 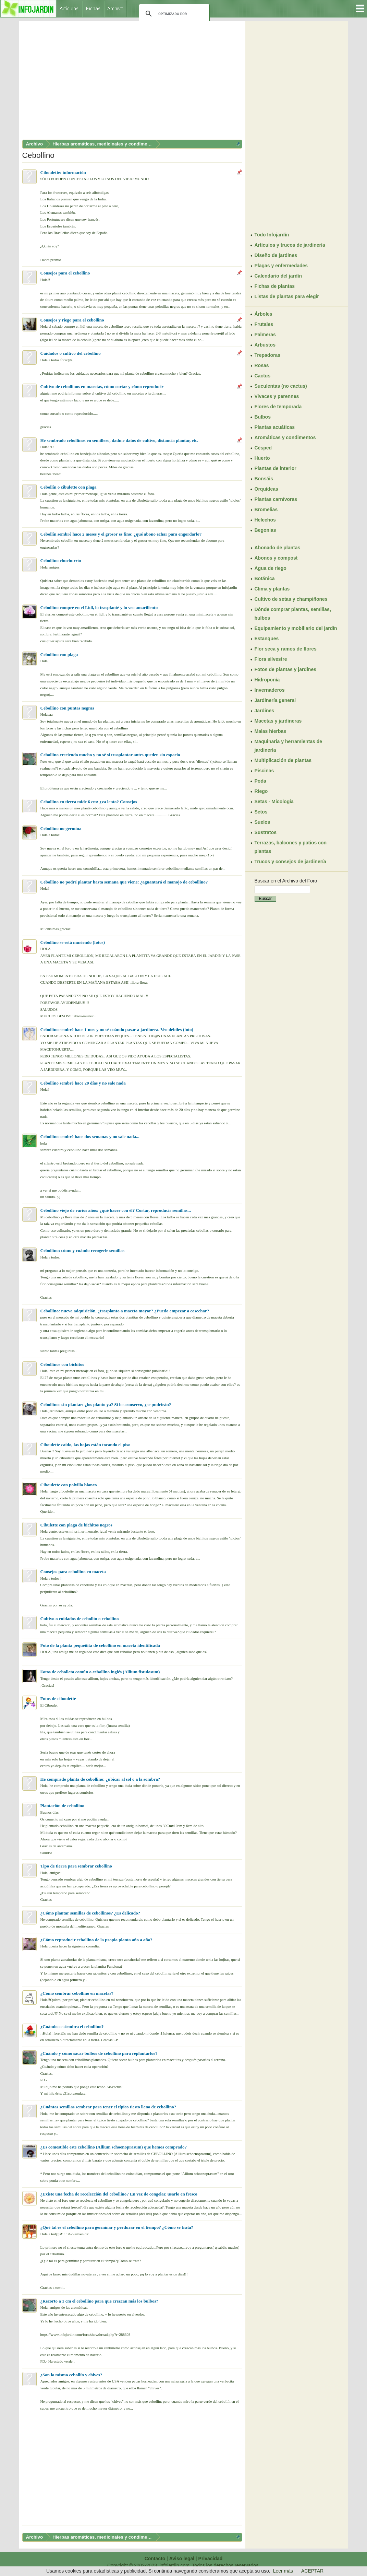 I want to click on Jardinería general, so click(x=275, y=700).